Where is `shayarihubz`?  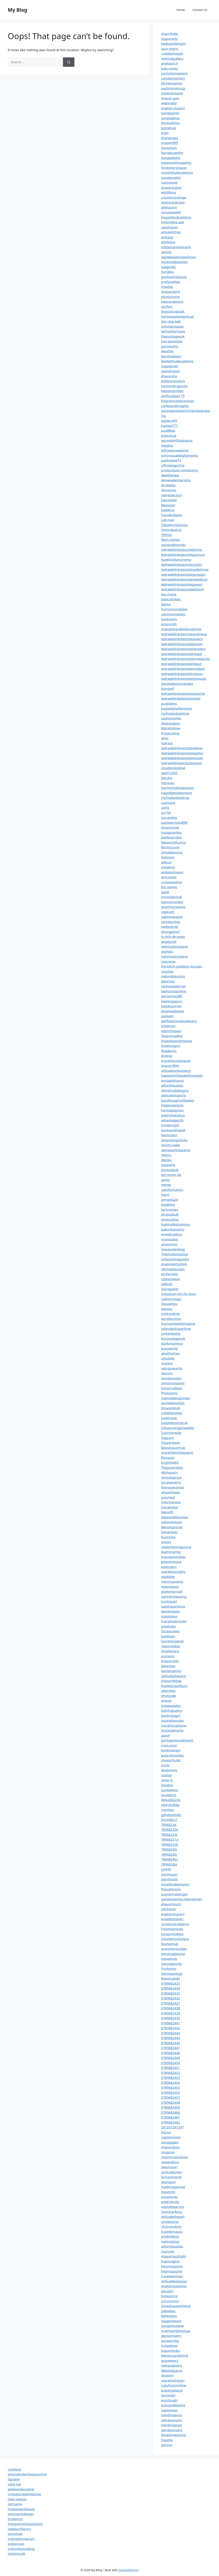 shayarihubz is located at coordinates (170, 2350).